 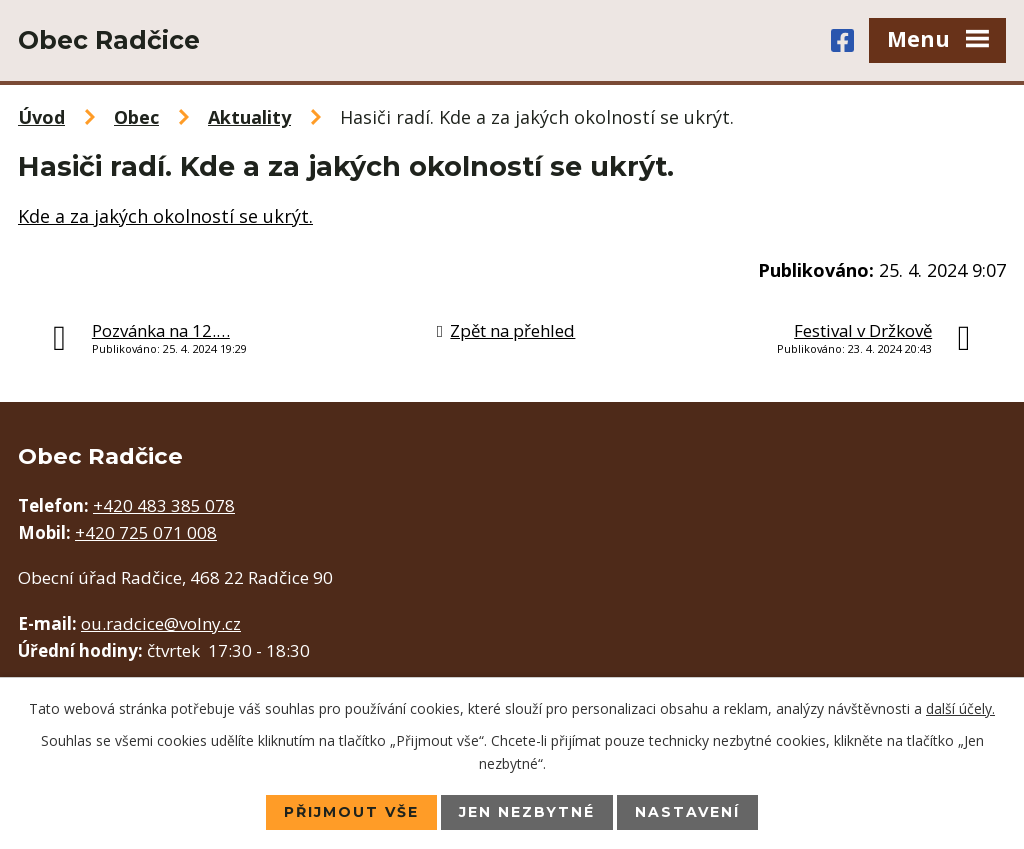 What do you see at coordinates (161, 623) in the screenshot?
I see `ou.radcice@volny.cz` at bounding box center [161, 623].